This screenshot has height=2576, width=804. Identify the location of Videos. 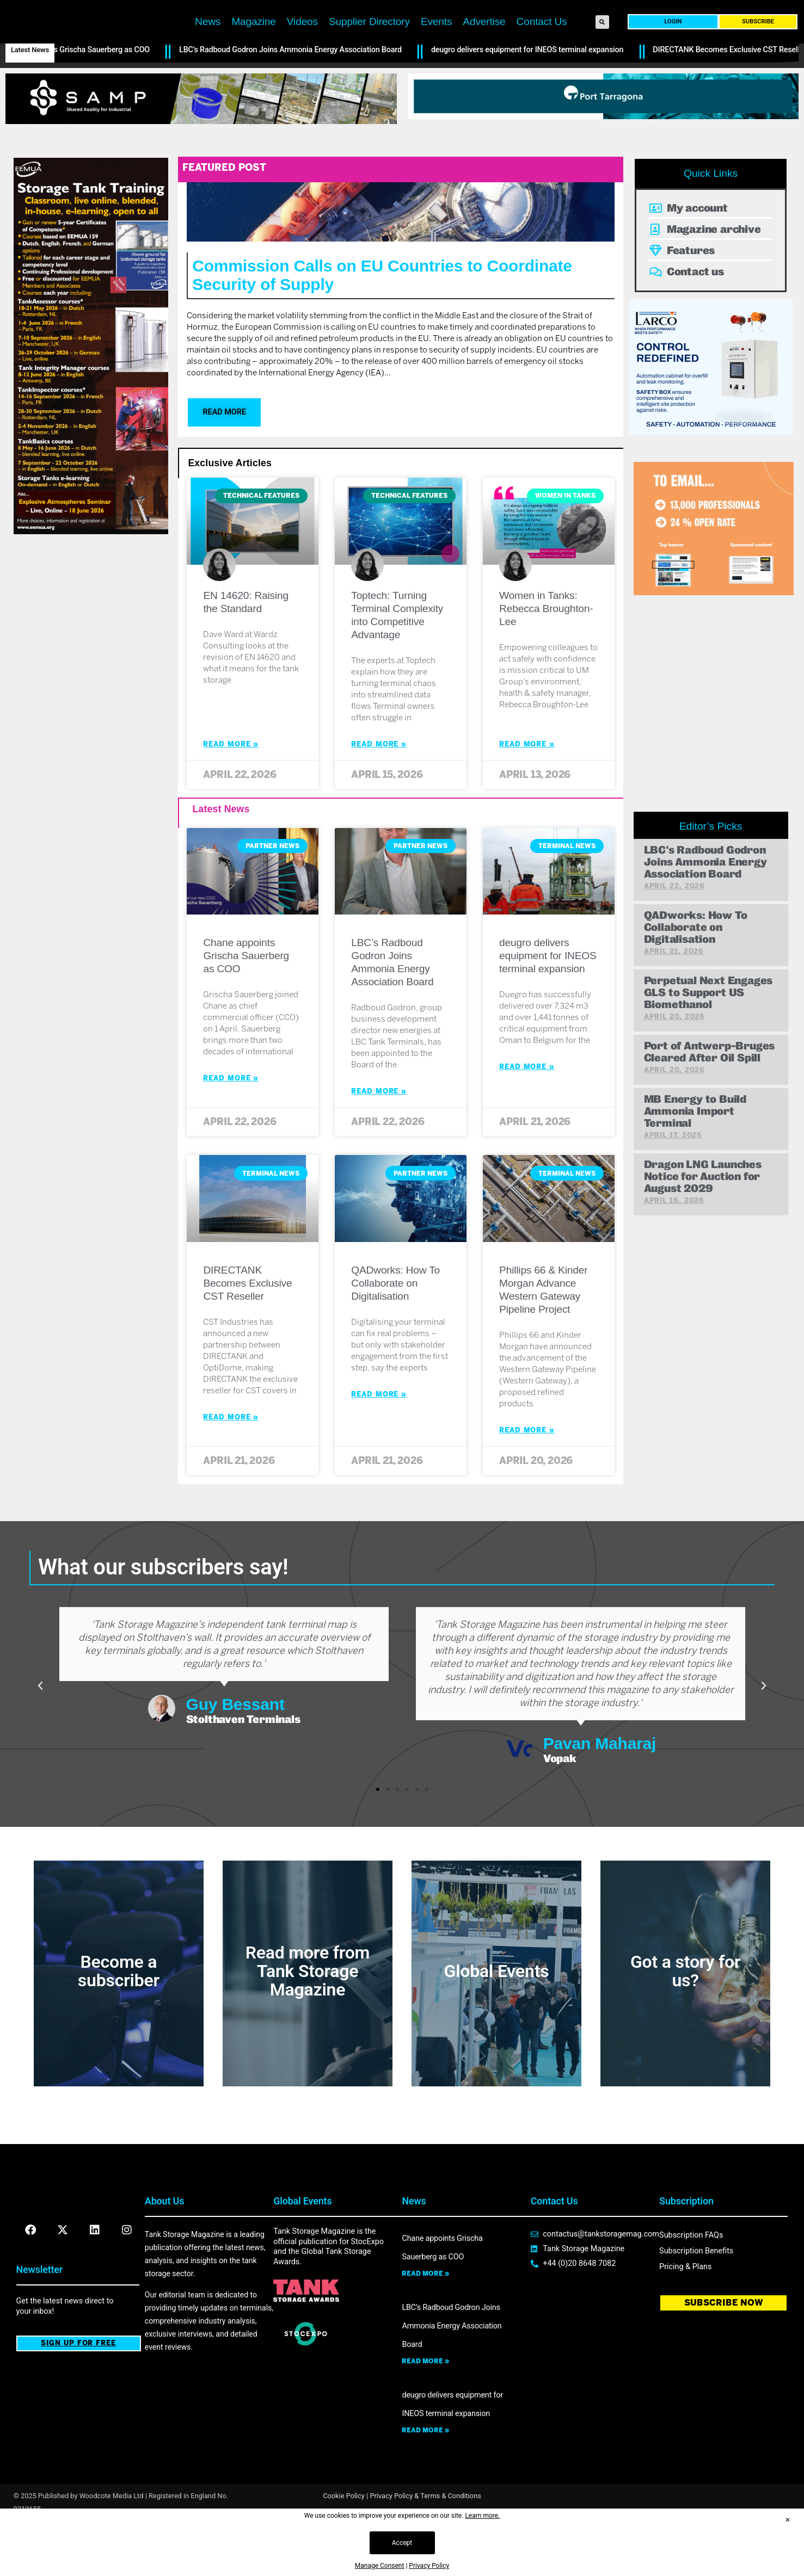
(302, 41).